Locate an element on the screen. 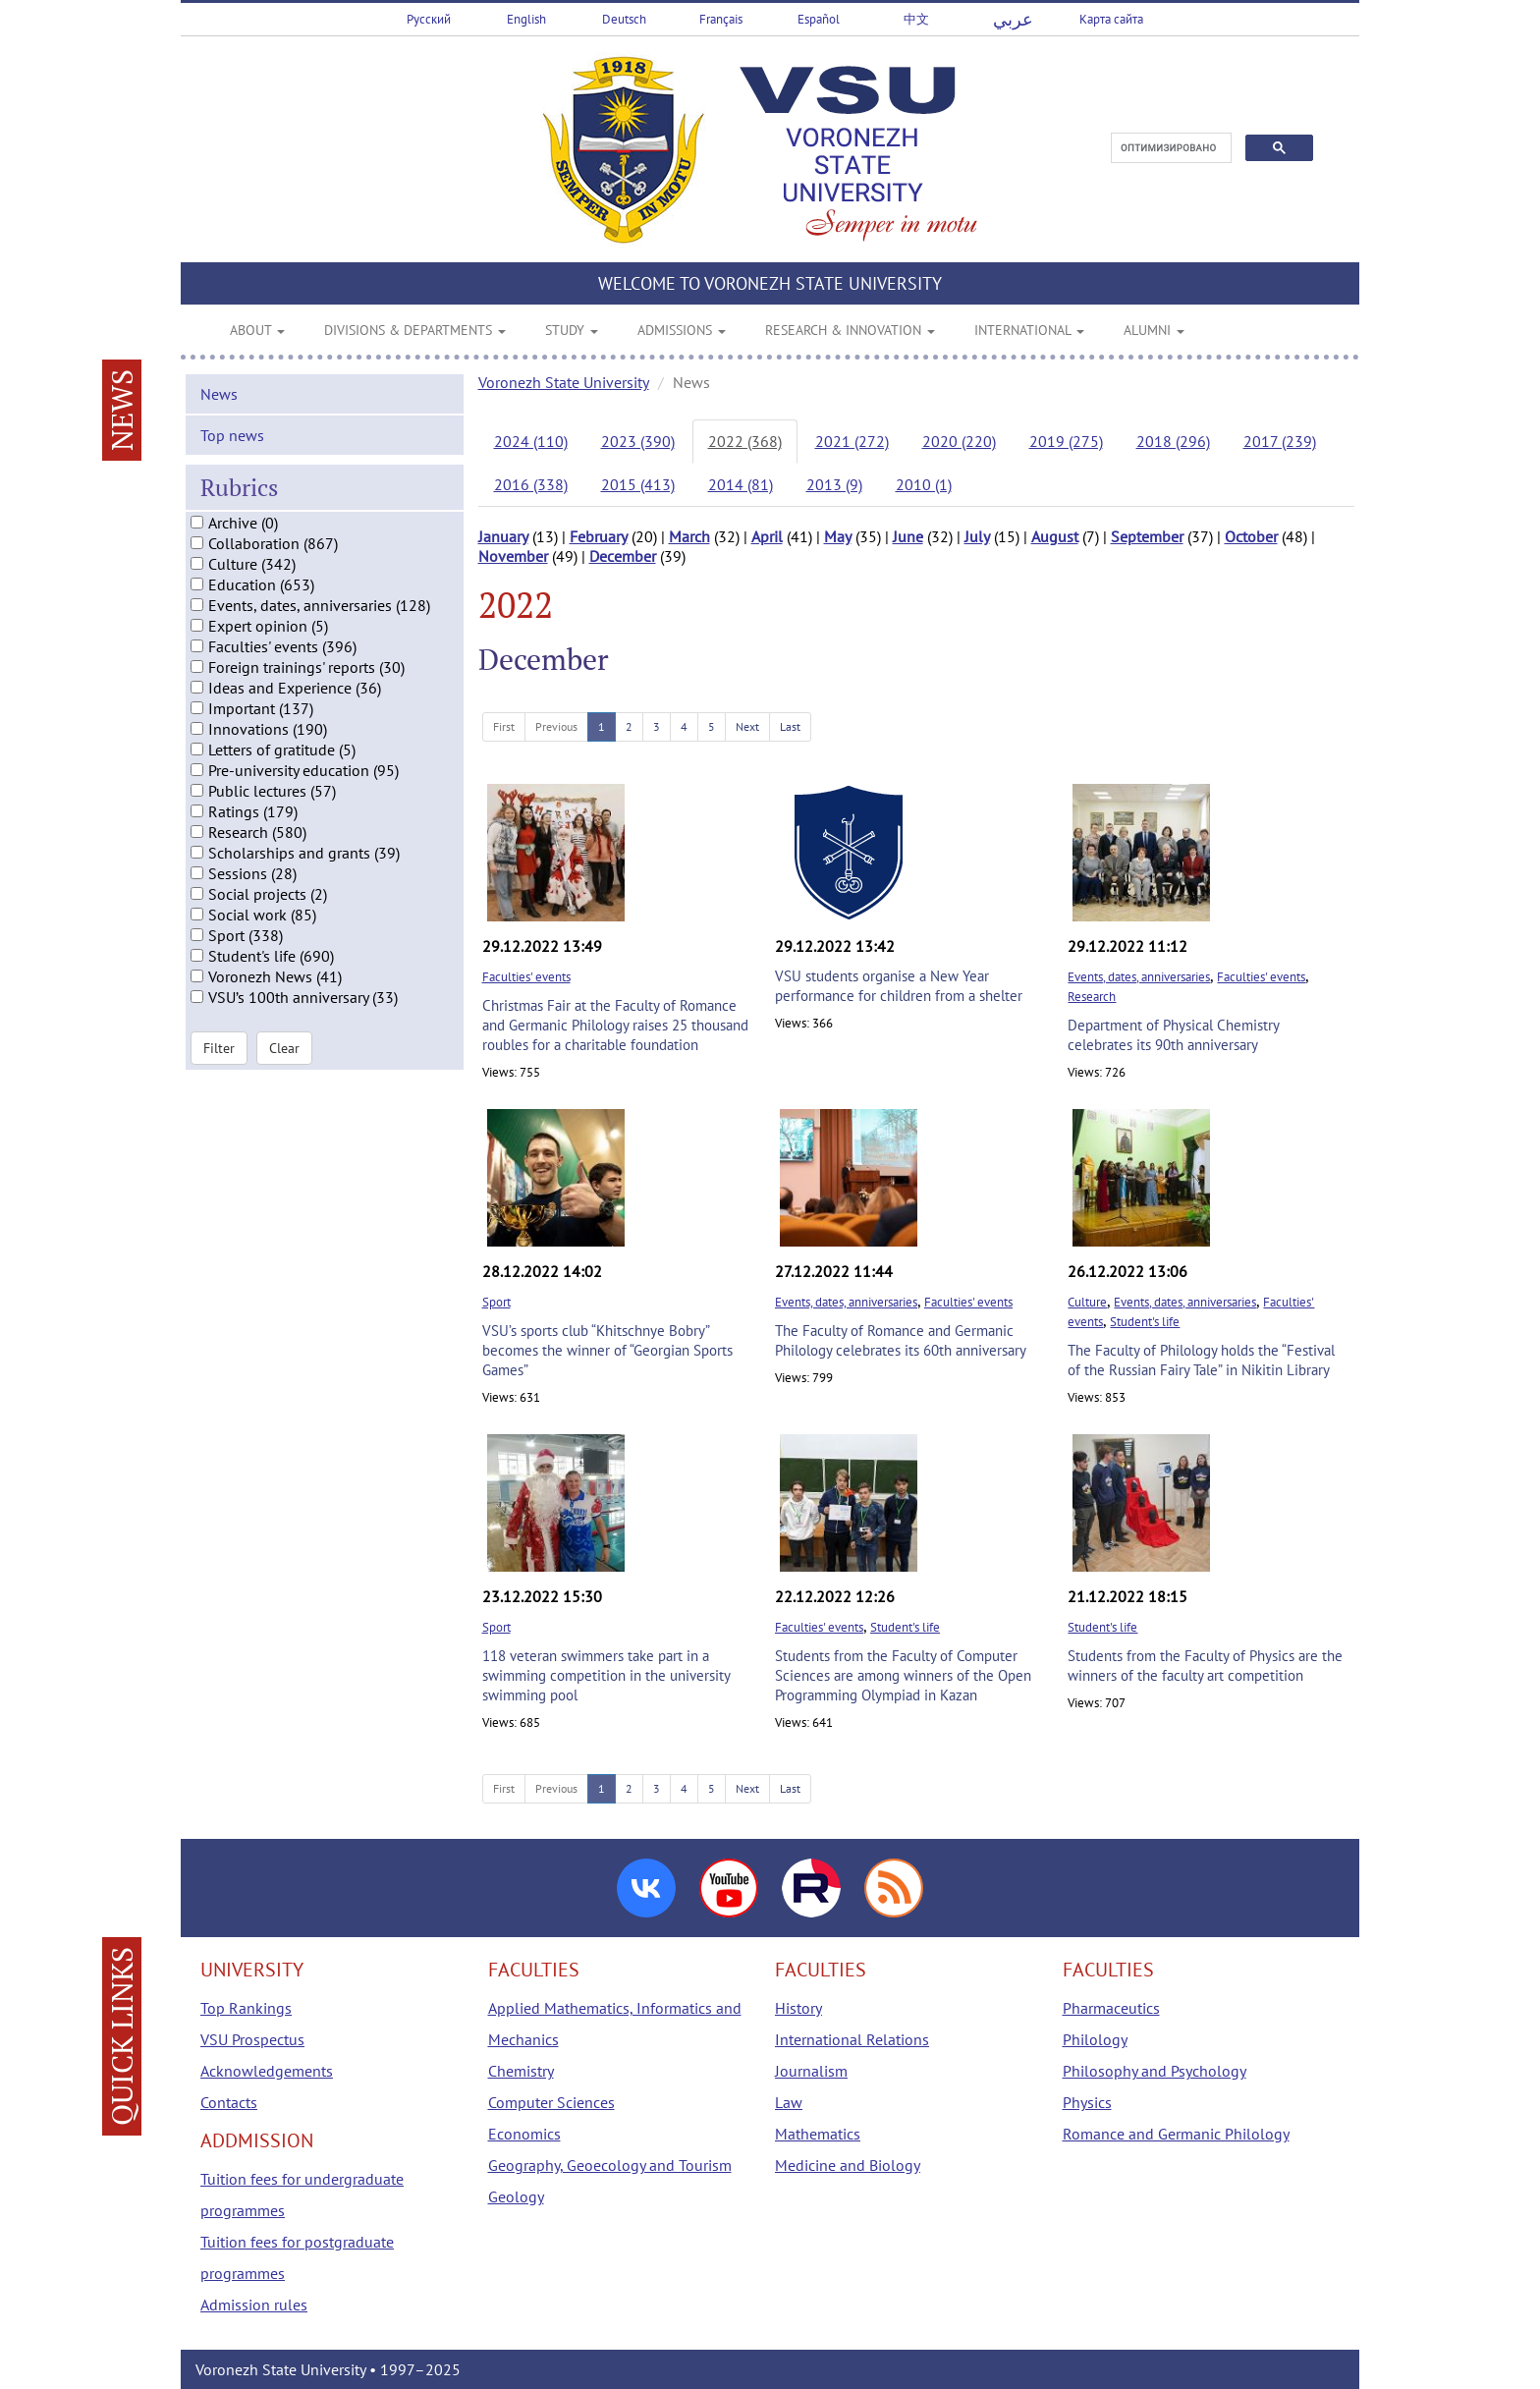 The height and width of the screenshot is (2389, 1540). [поиск] is located at coordinates (1169, 148).